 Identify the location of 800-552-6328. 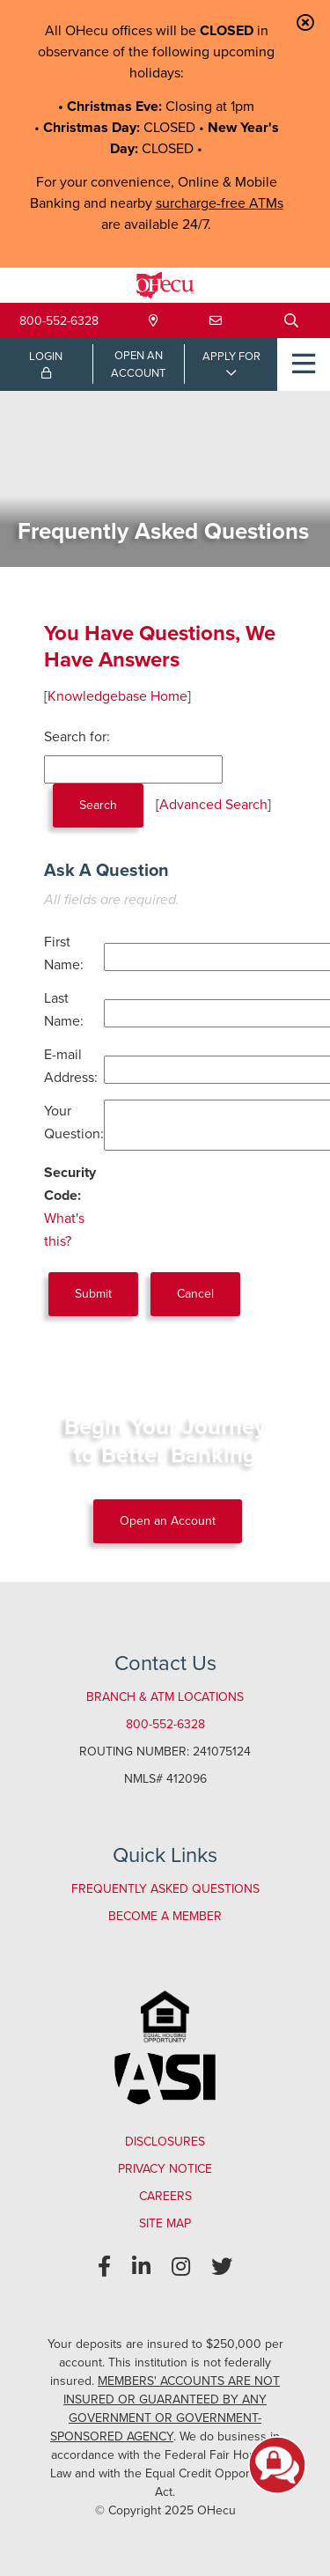
(59, 321).